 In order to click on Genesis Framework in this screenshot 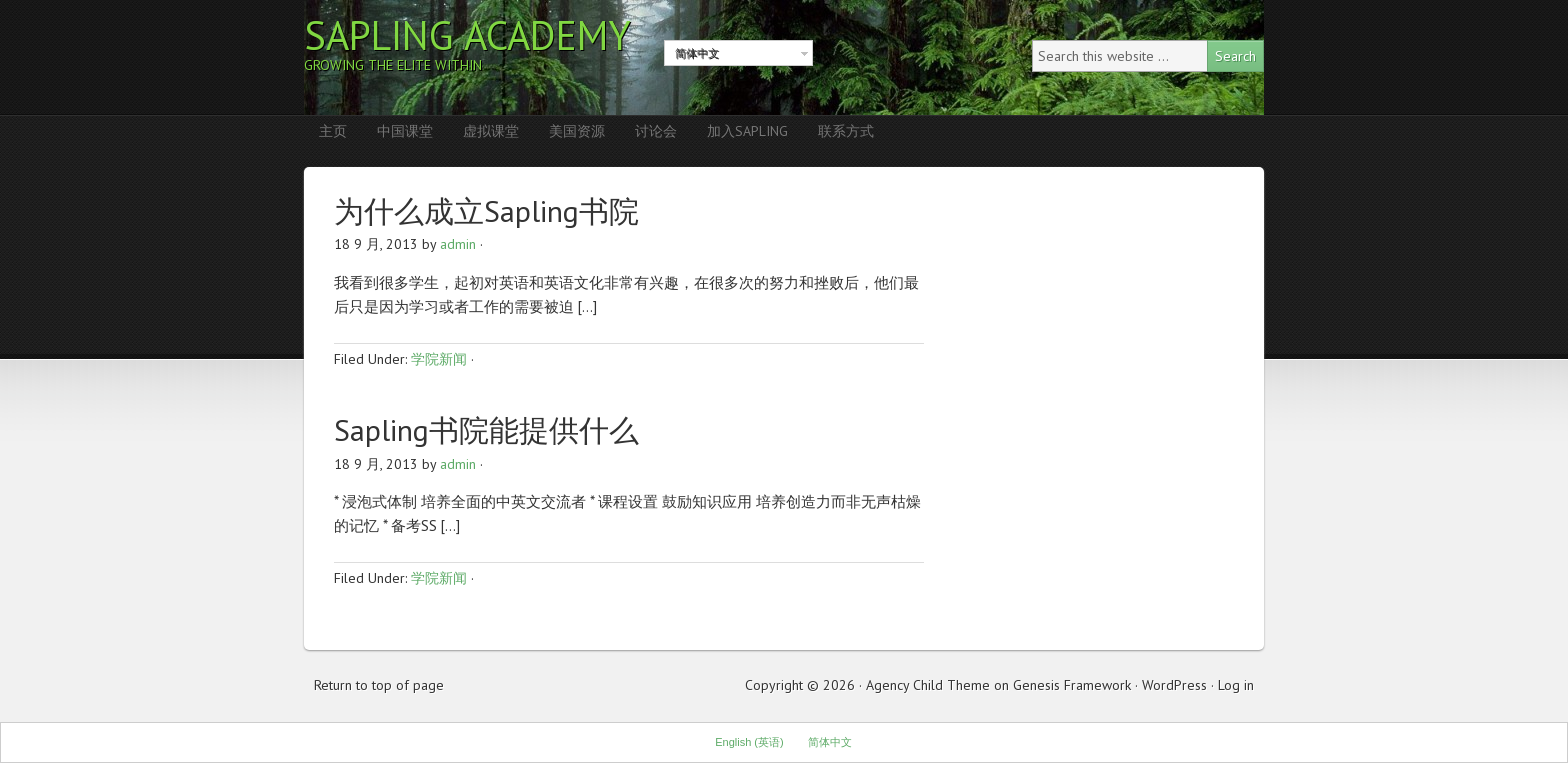, I will do `click(1072, 685)`.